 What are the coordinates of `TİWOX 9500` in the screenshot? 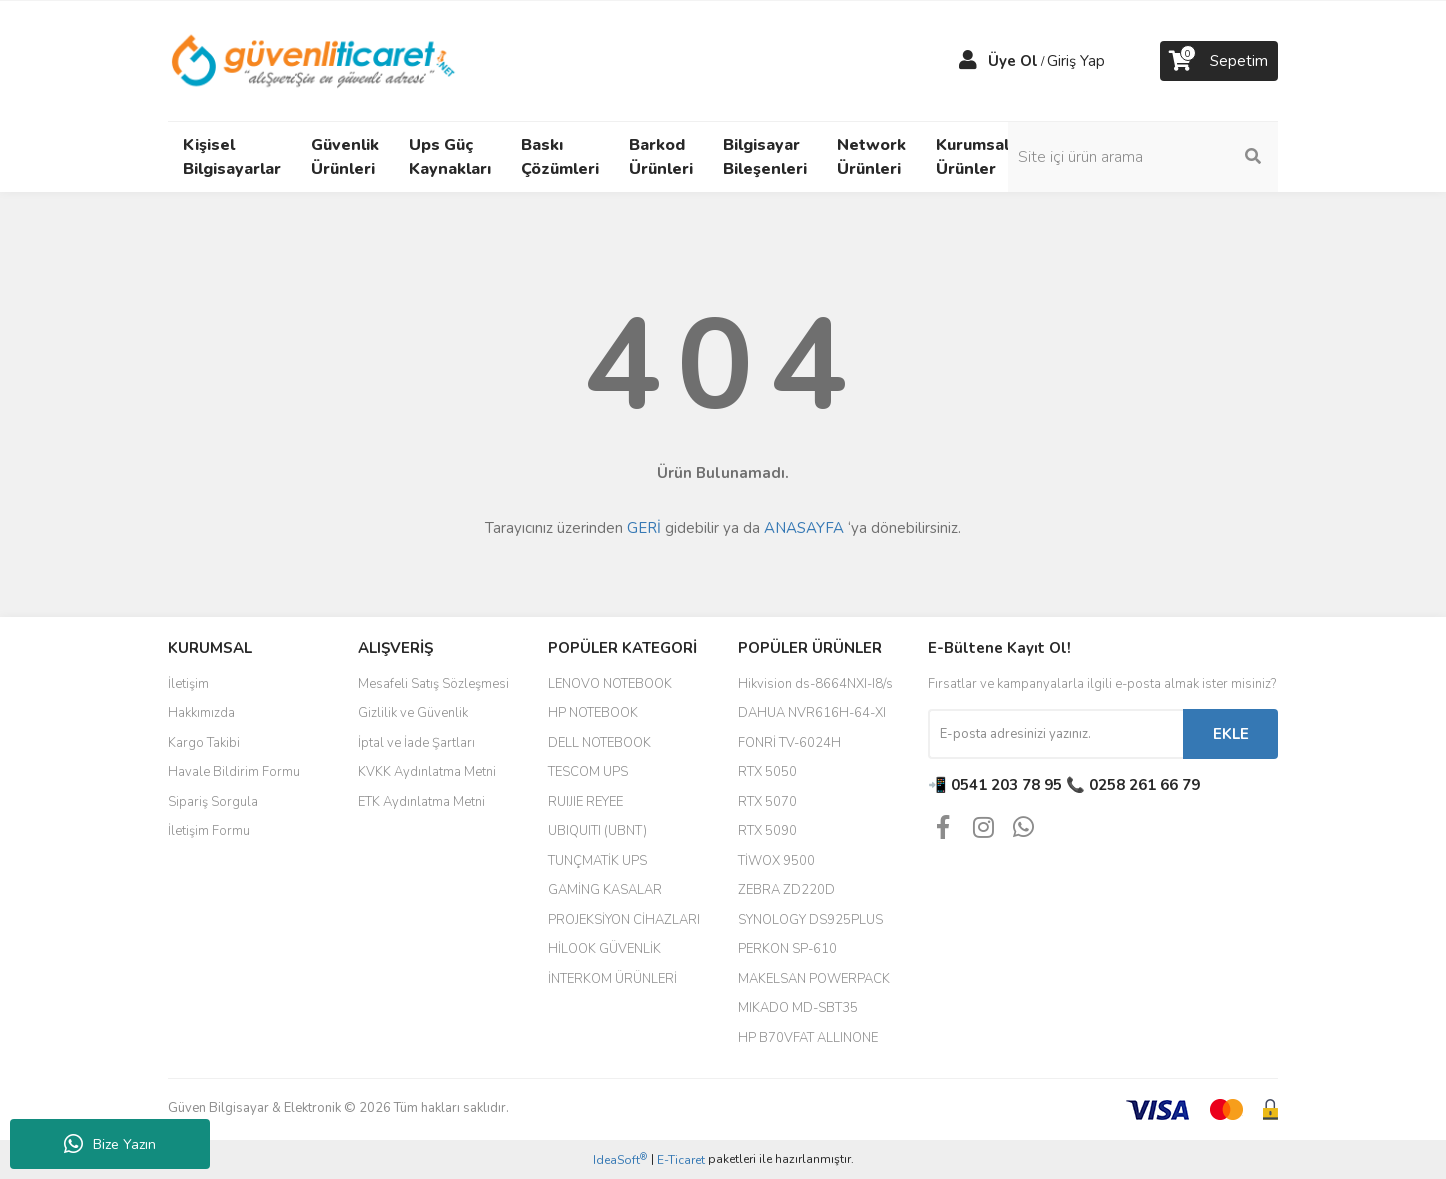 It's located at (776, 861).